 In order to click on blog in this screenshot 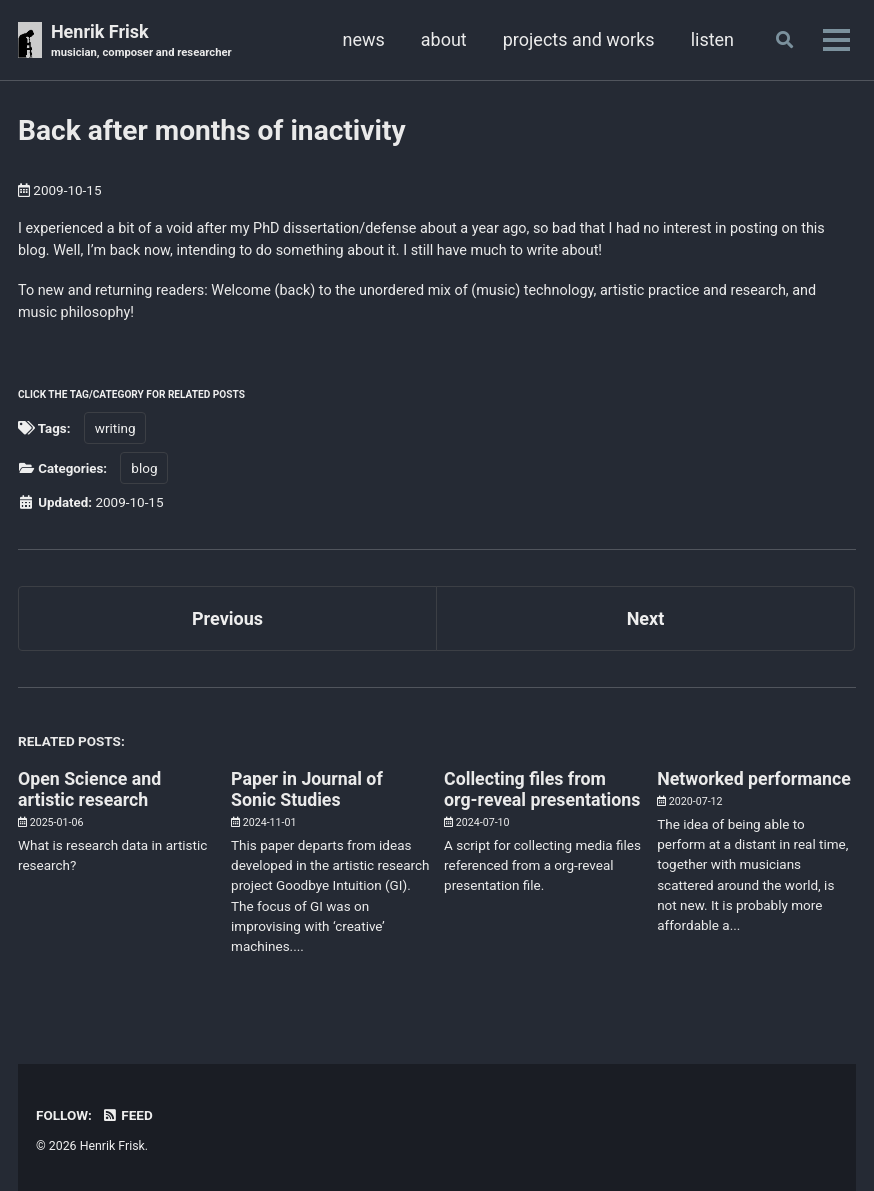, I will do `click(145, 468)`.